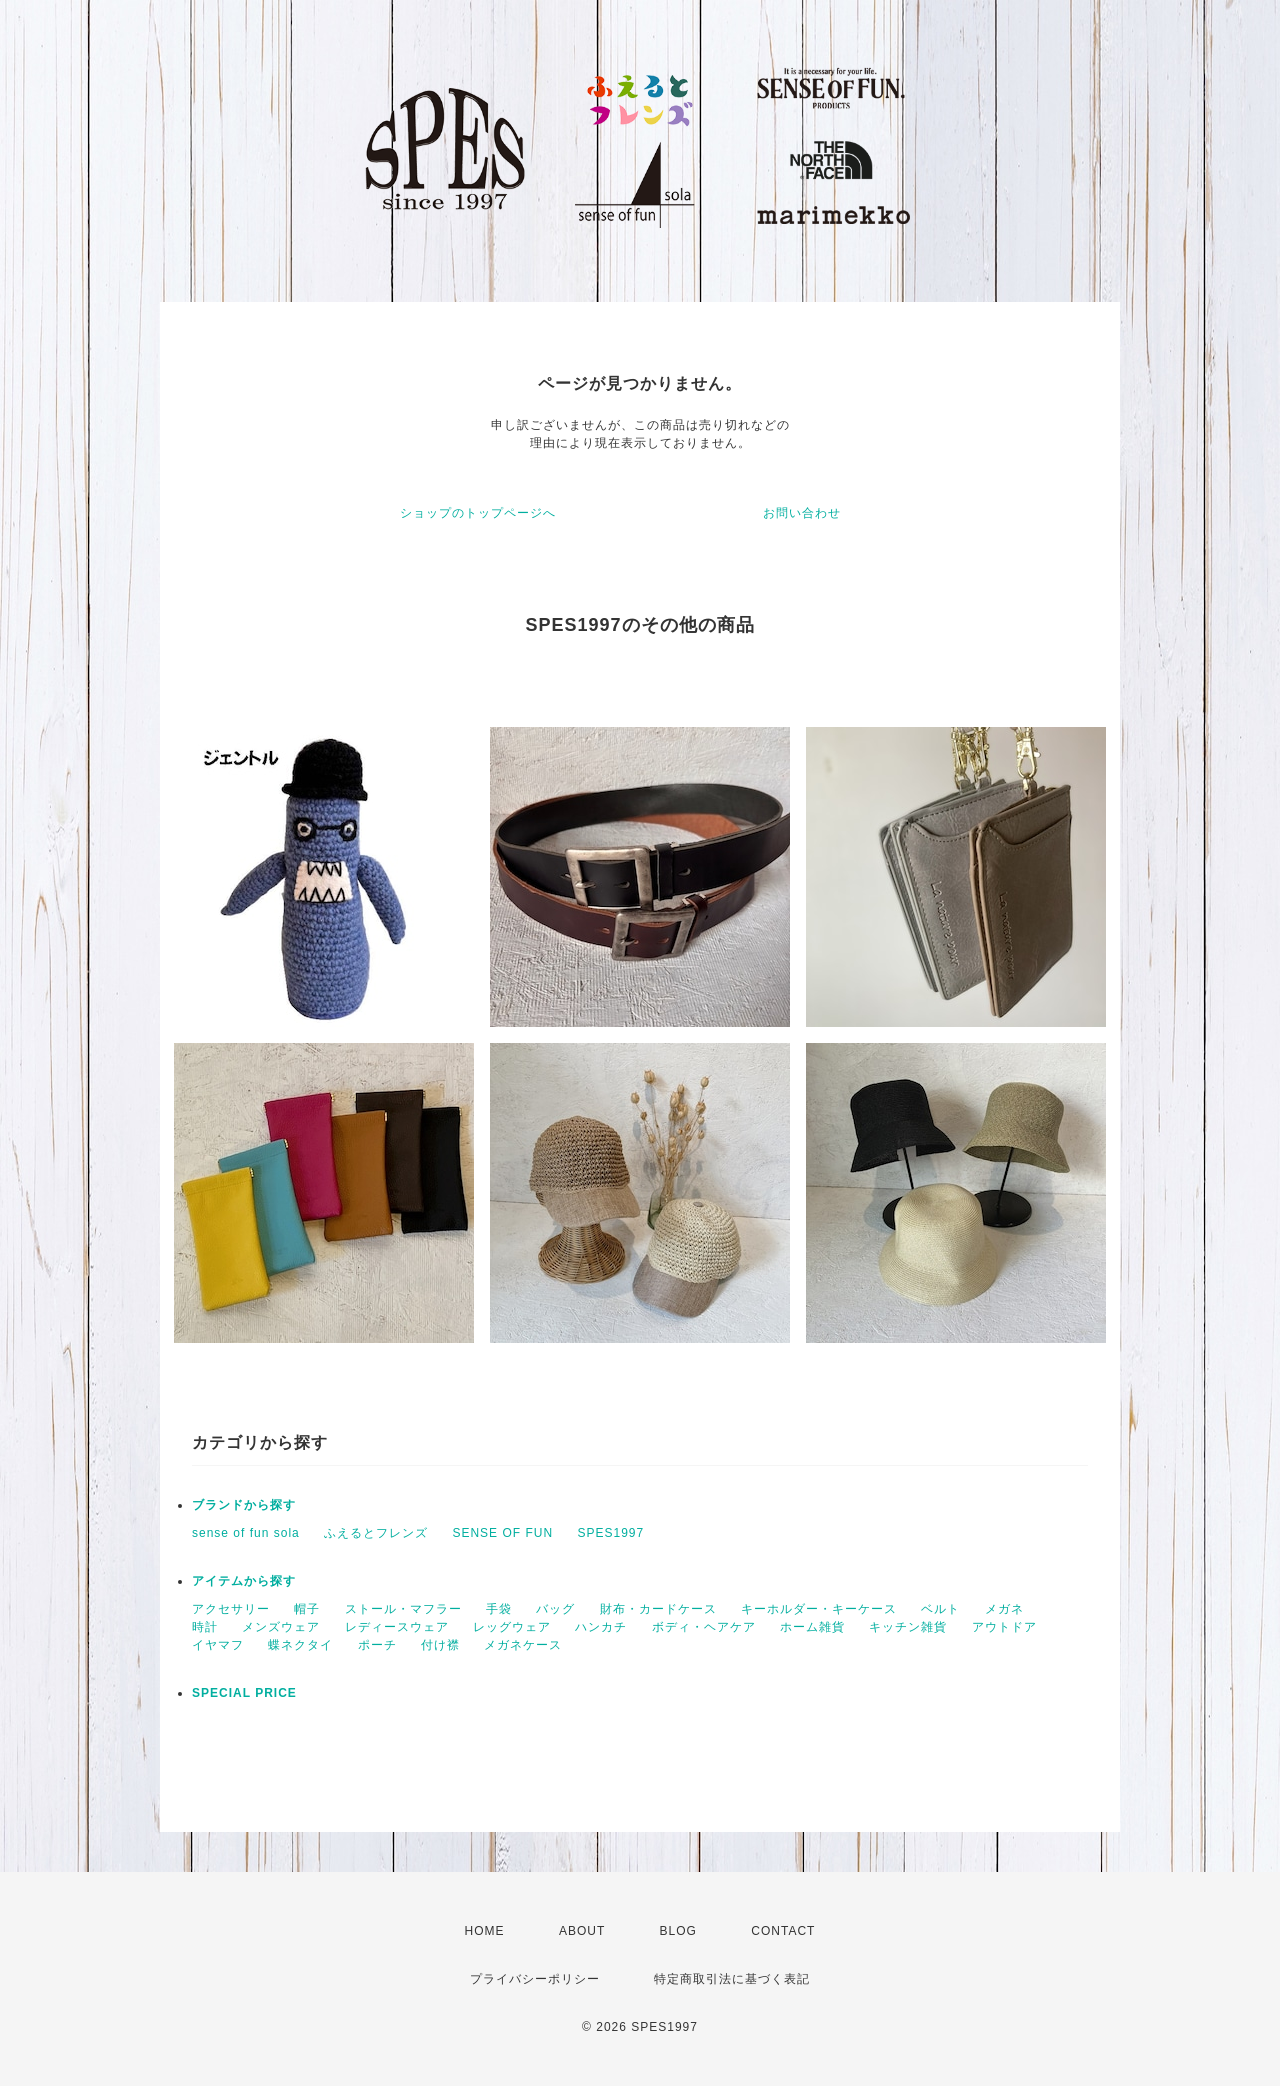 Image resolution: width=1280 pixels, height=2086 pixels. I want to click on アイテムから探す, so click(244, 1581).